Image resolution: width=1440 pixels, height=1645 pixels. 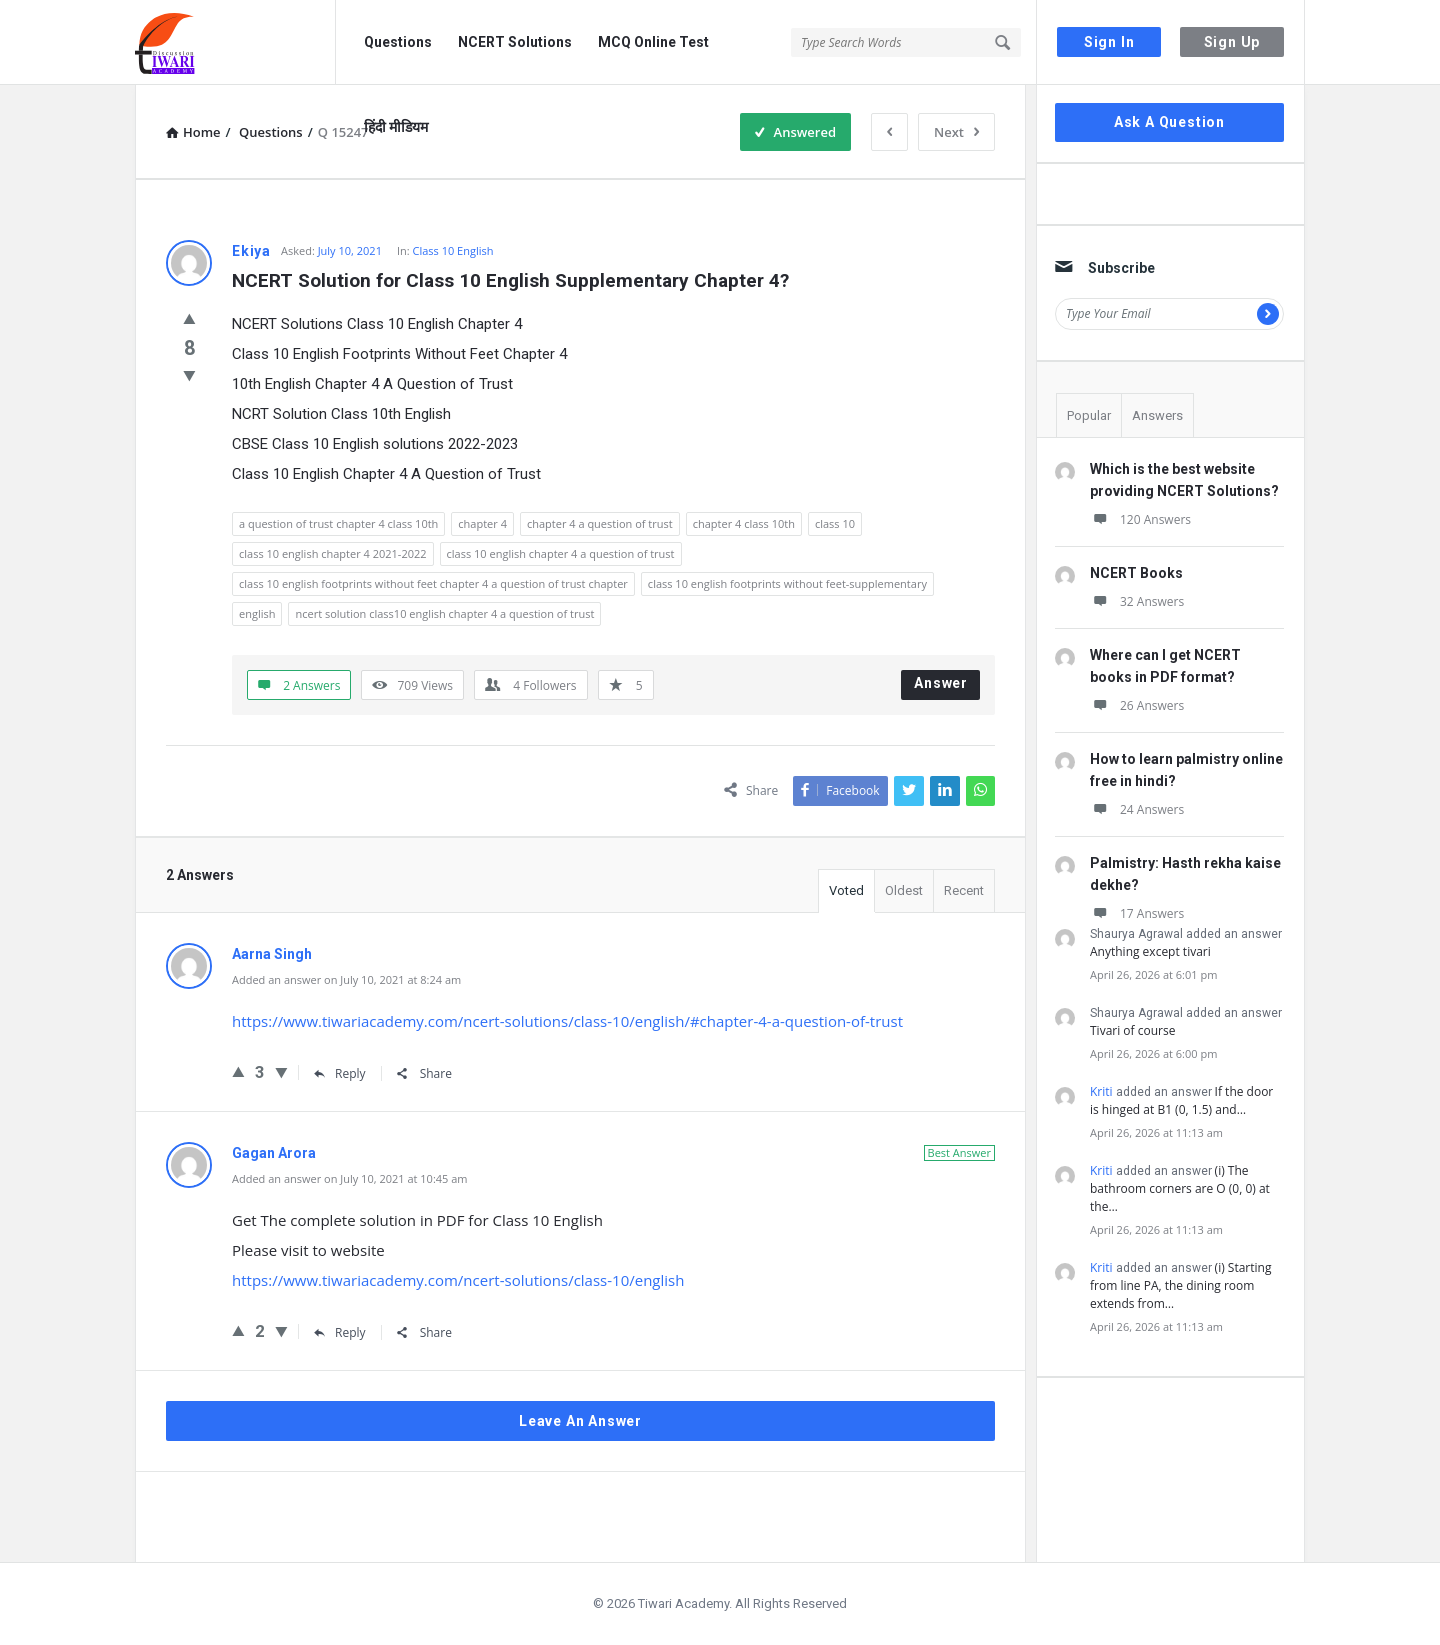 I want to click on Ask A Question, so click(x=1169, y=122).